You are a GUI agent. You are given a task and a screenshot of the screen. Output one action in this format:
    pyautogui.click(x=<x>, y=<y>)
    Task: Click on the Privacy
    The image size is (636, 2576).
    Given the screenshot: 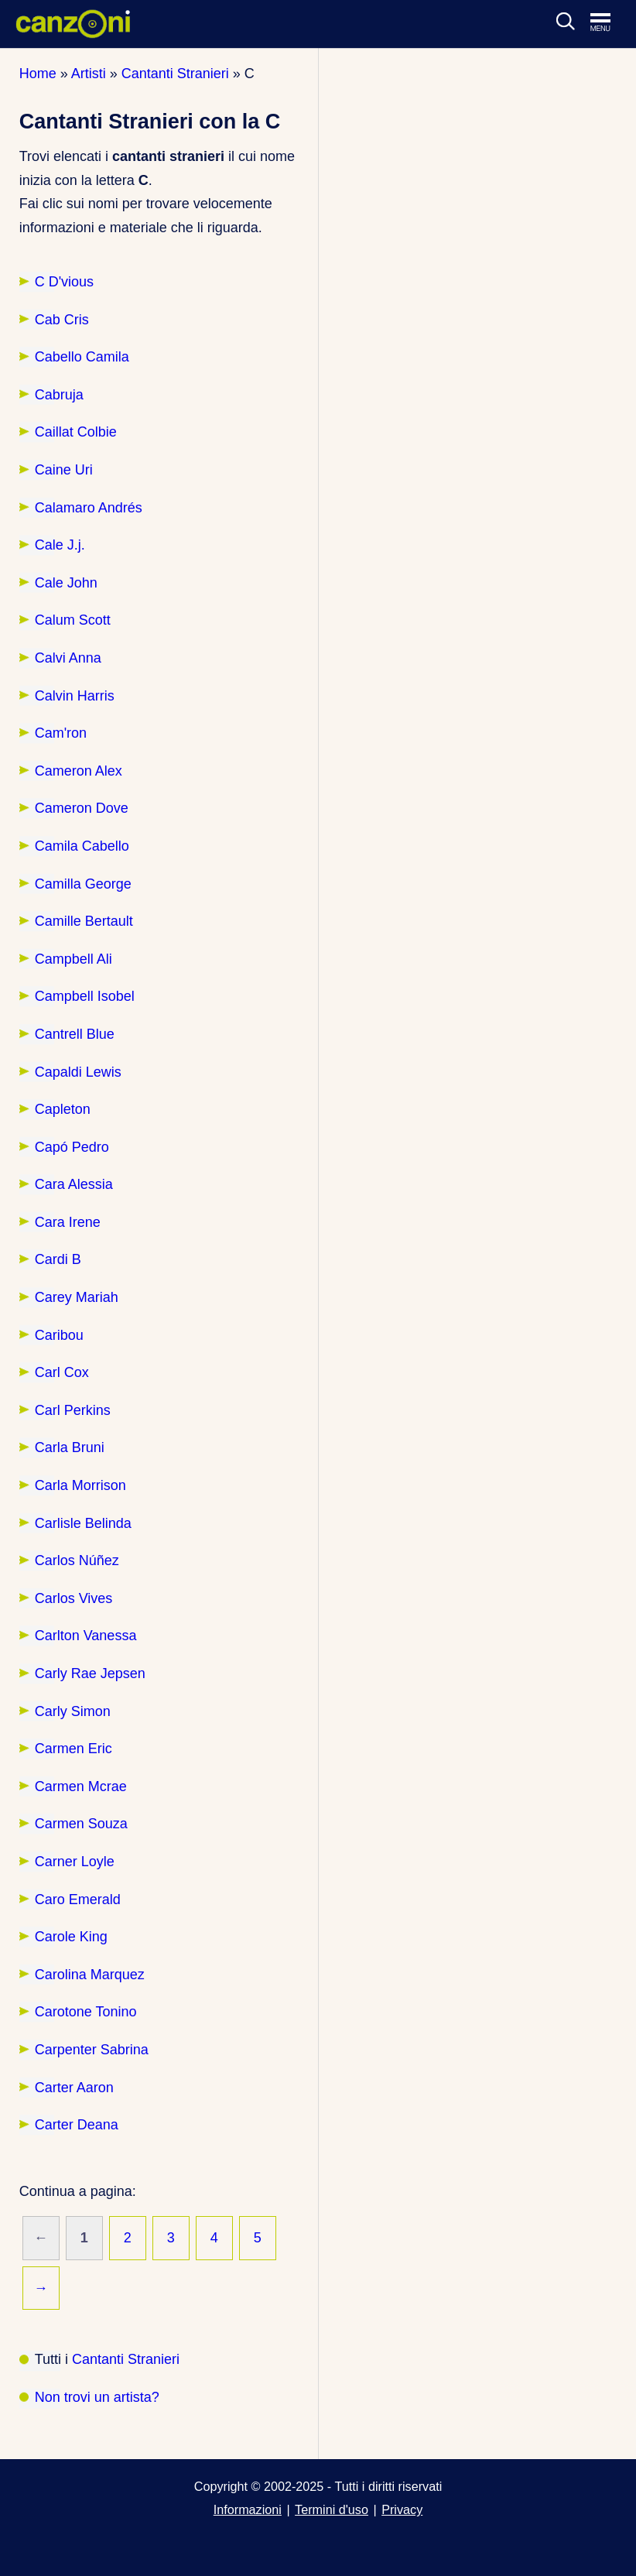 What is the action you would take?
    pyautogui.click(x=401, y=2509)
    